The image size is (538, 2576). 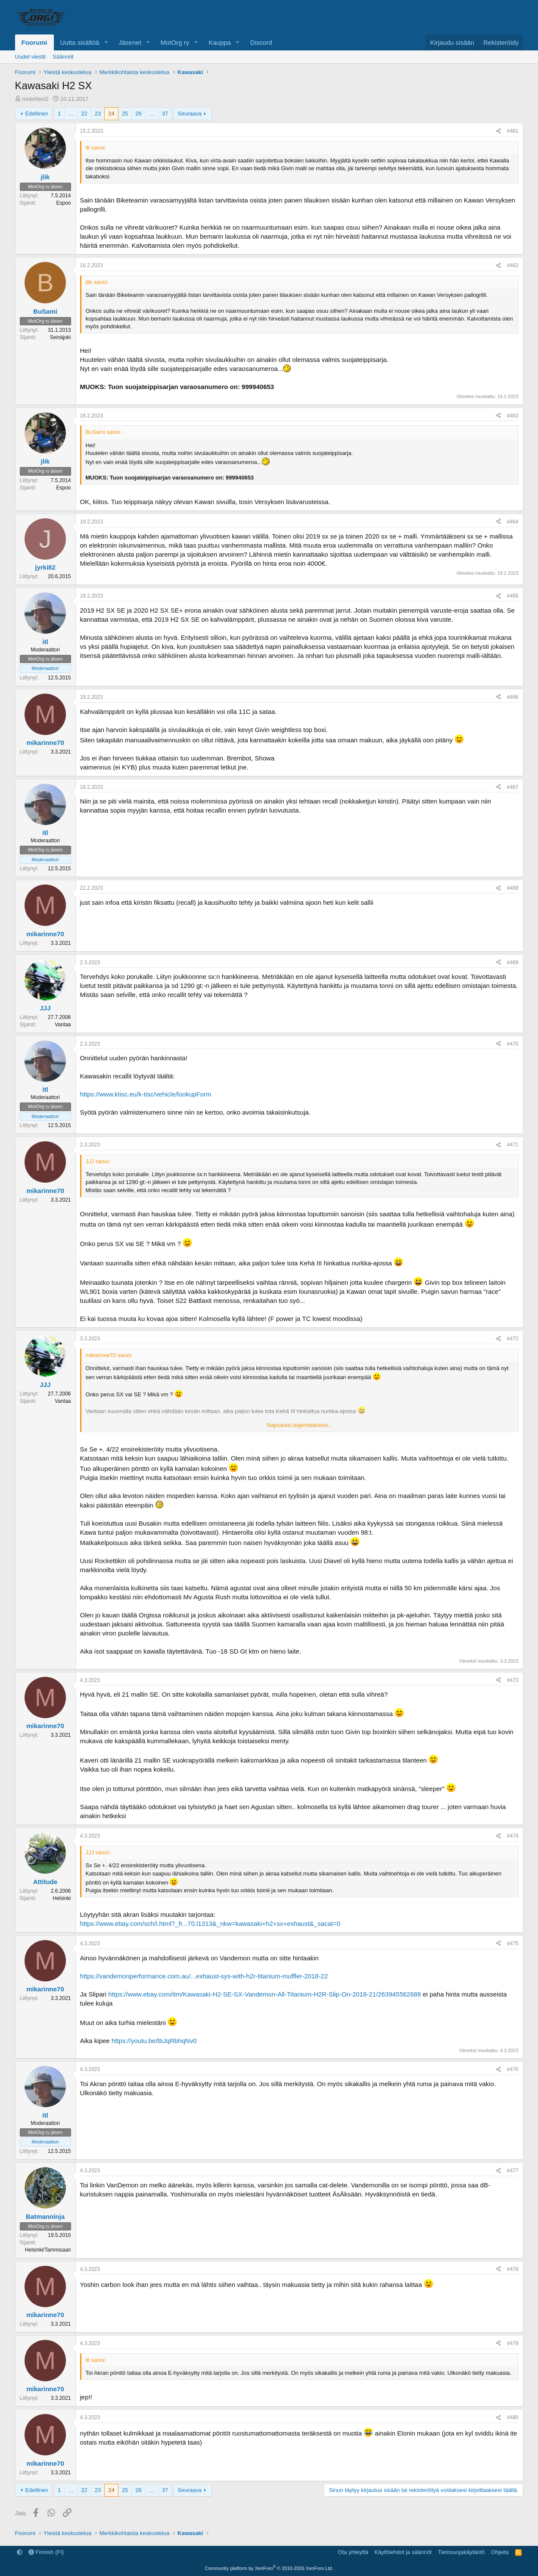 What do you see at coordinates (513, 697) in the screenshot?
I see `#466` at bounding box center [513, 697].